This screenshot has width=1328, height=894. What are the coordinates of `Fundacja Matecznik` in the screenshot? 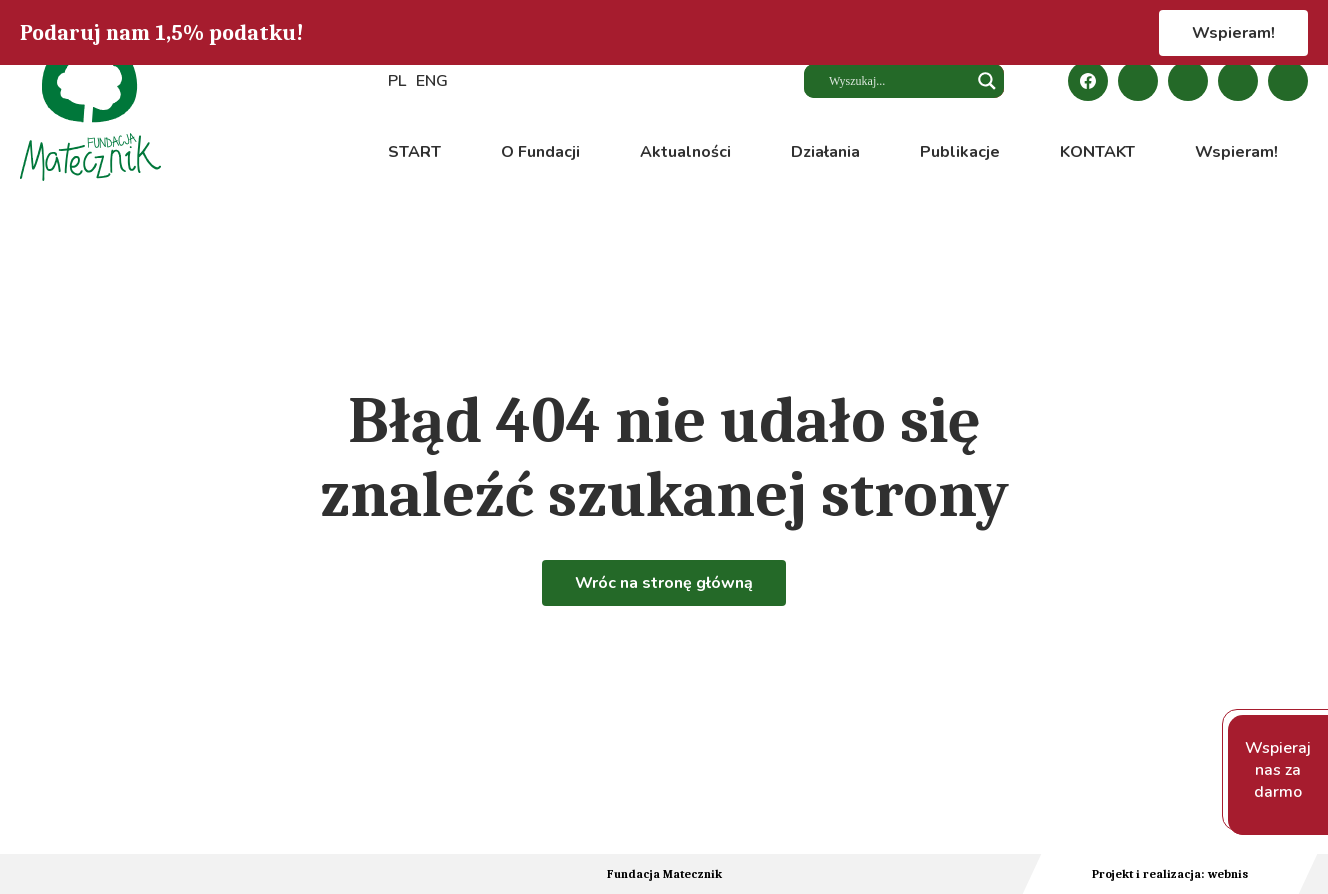 It's located at (664, 874).